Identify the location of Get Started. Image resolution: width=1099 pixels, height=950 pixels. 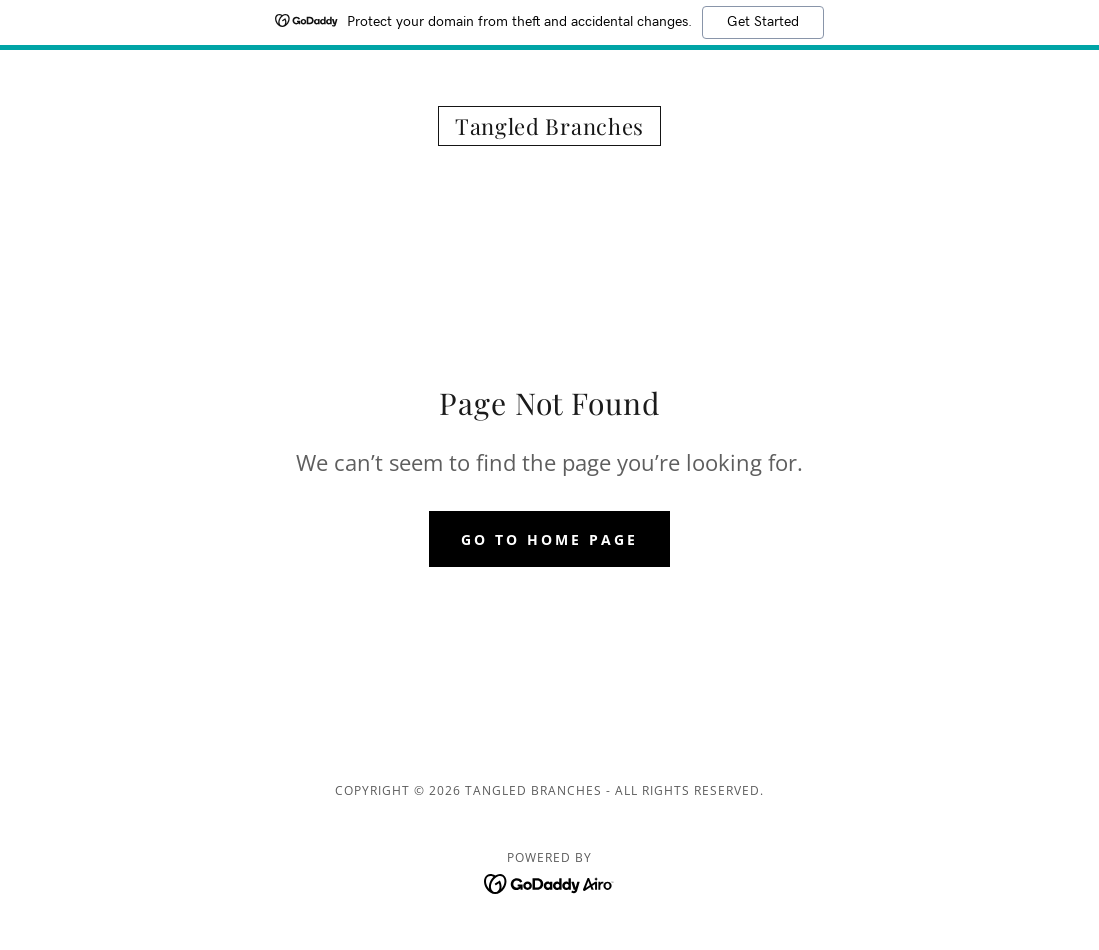
(763, 22).